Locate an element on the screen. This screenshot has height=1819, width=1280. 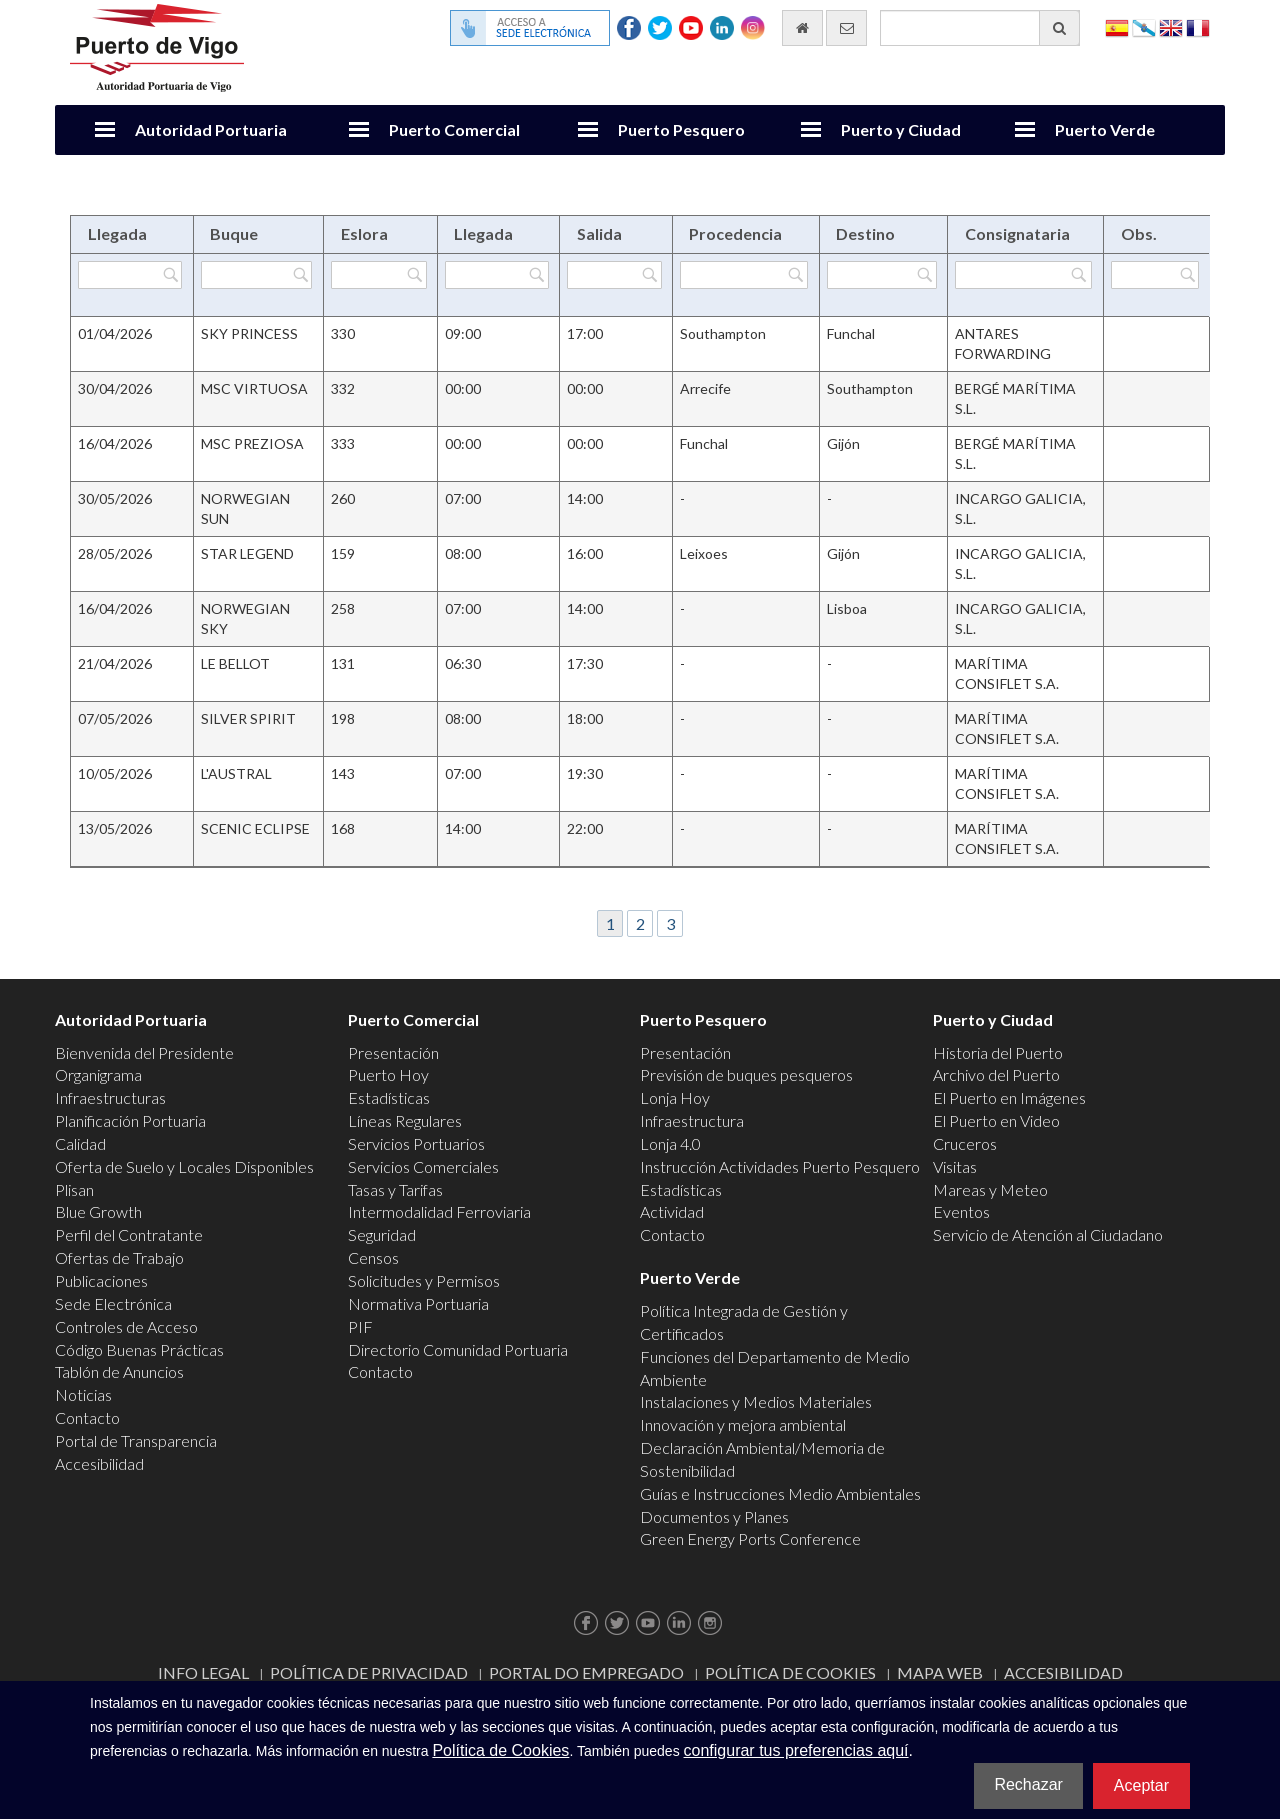
[Filtrar por Buque] is located at coordinates (257, 275).